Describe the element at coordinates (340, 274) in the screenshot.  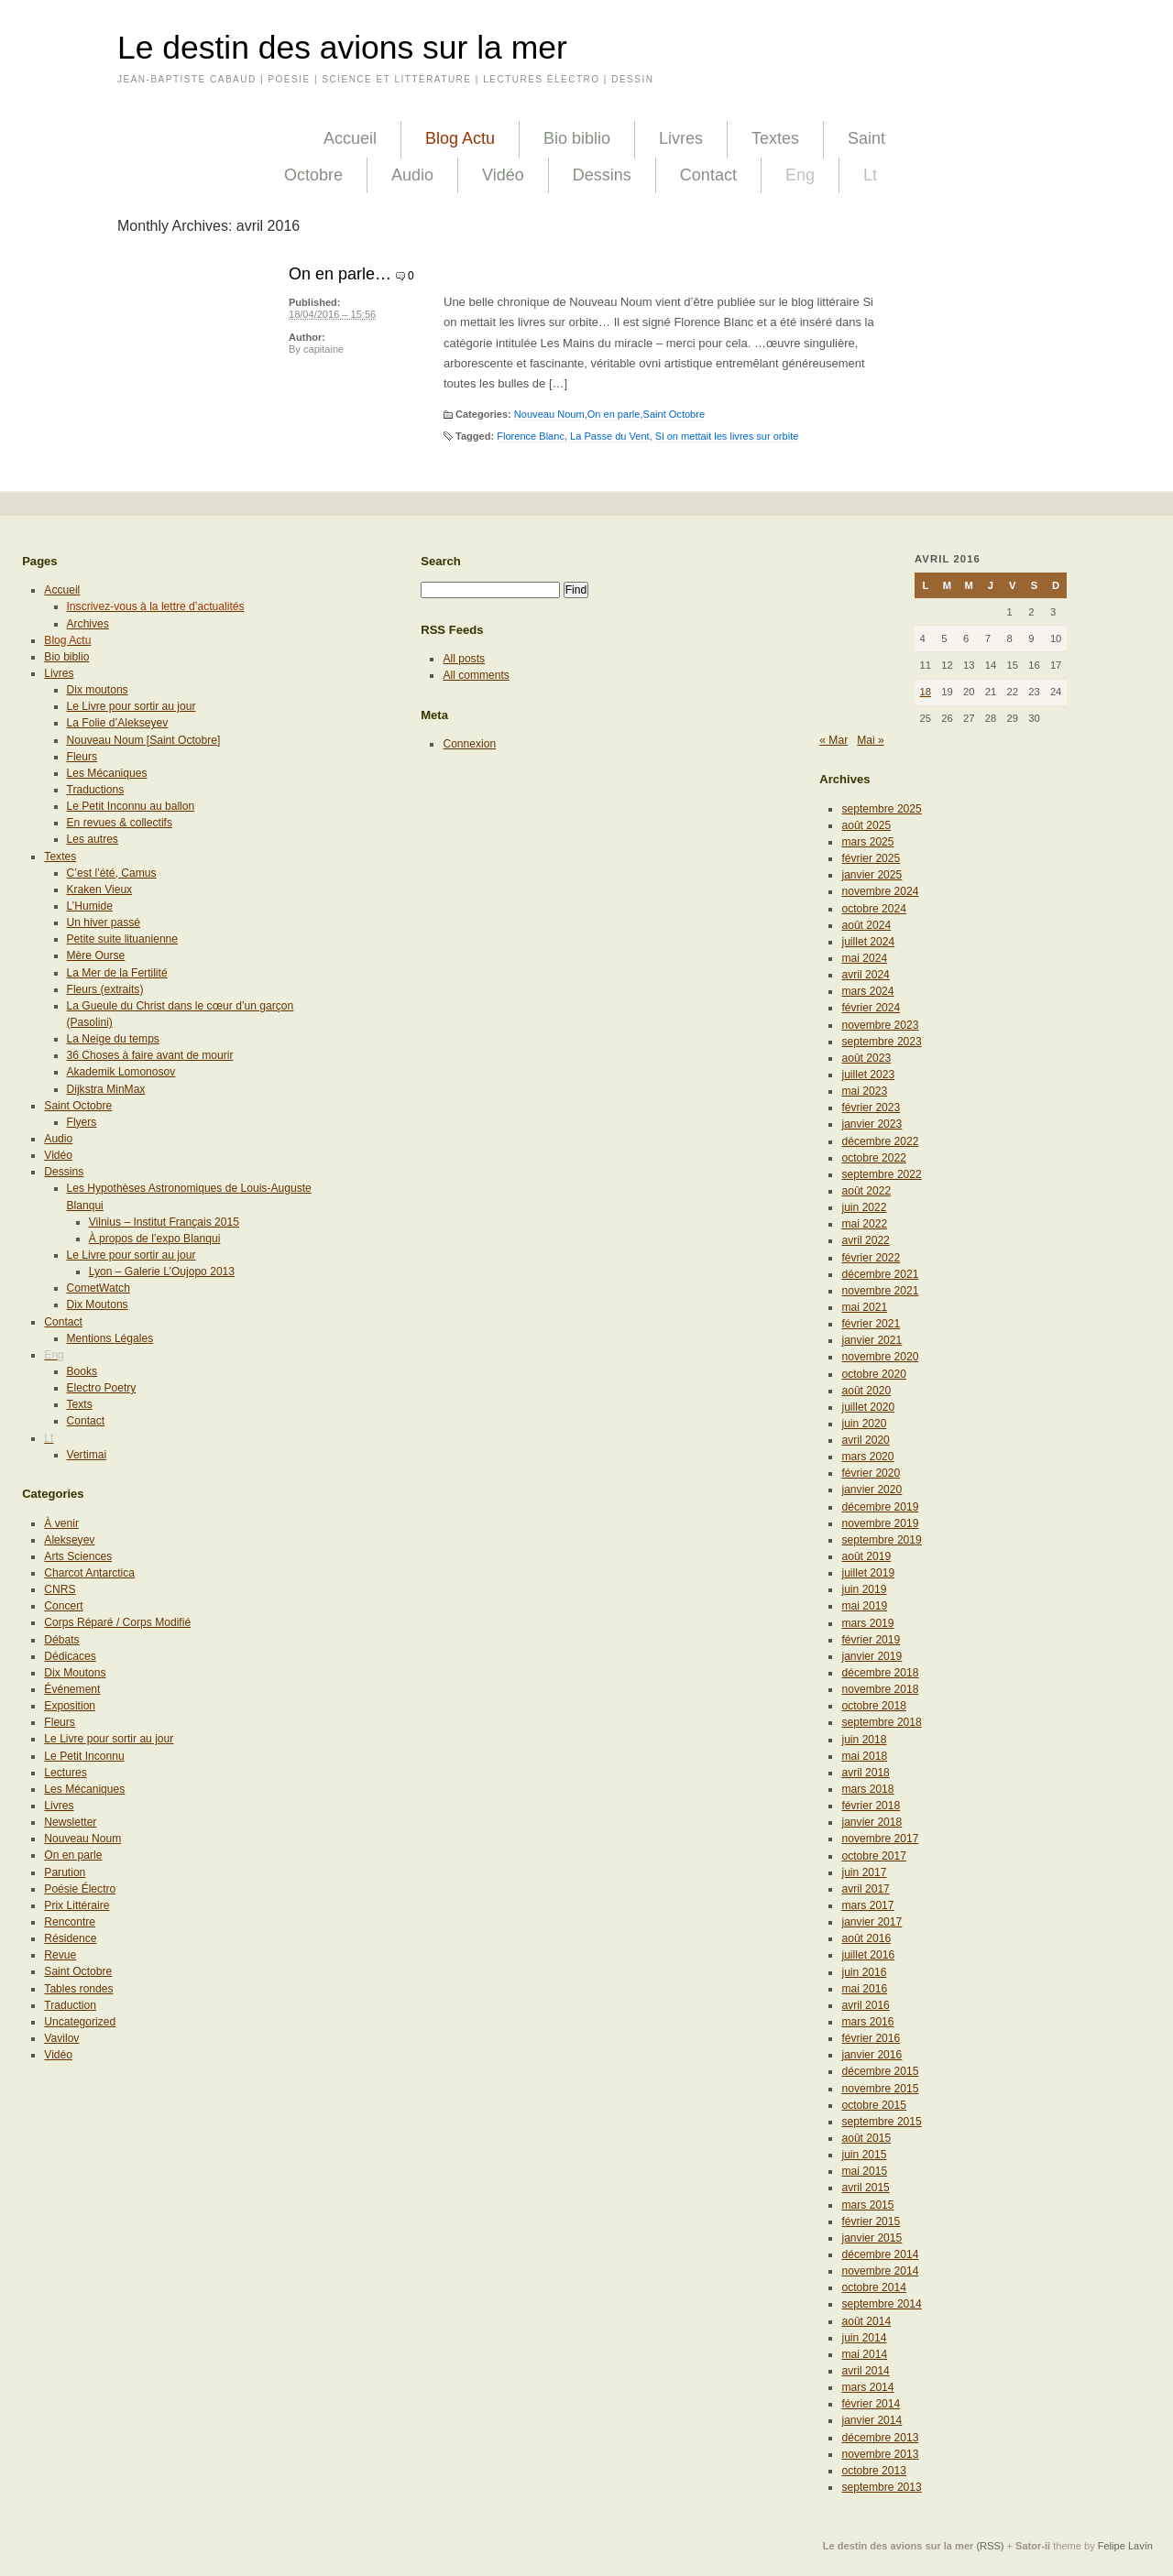
I see `On en parle…` at that location.